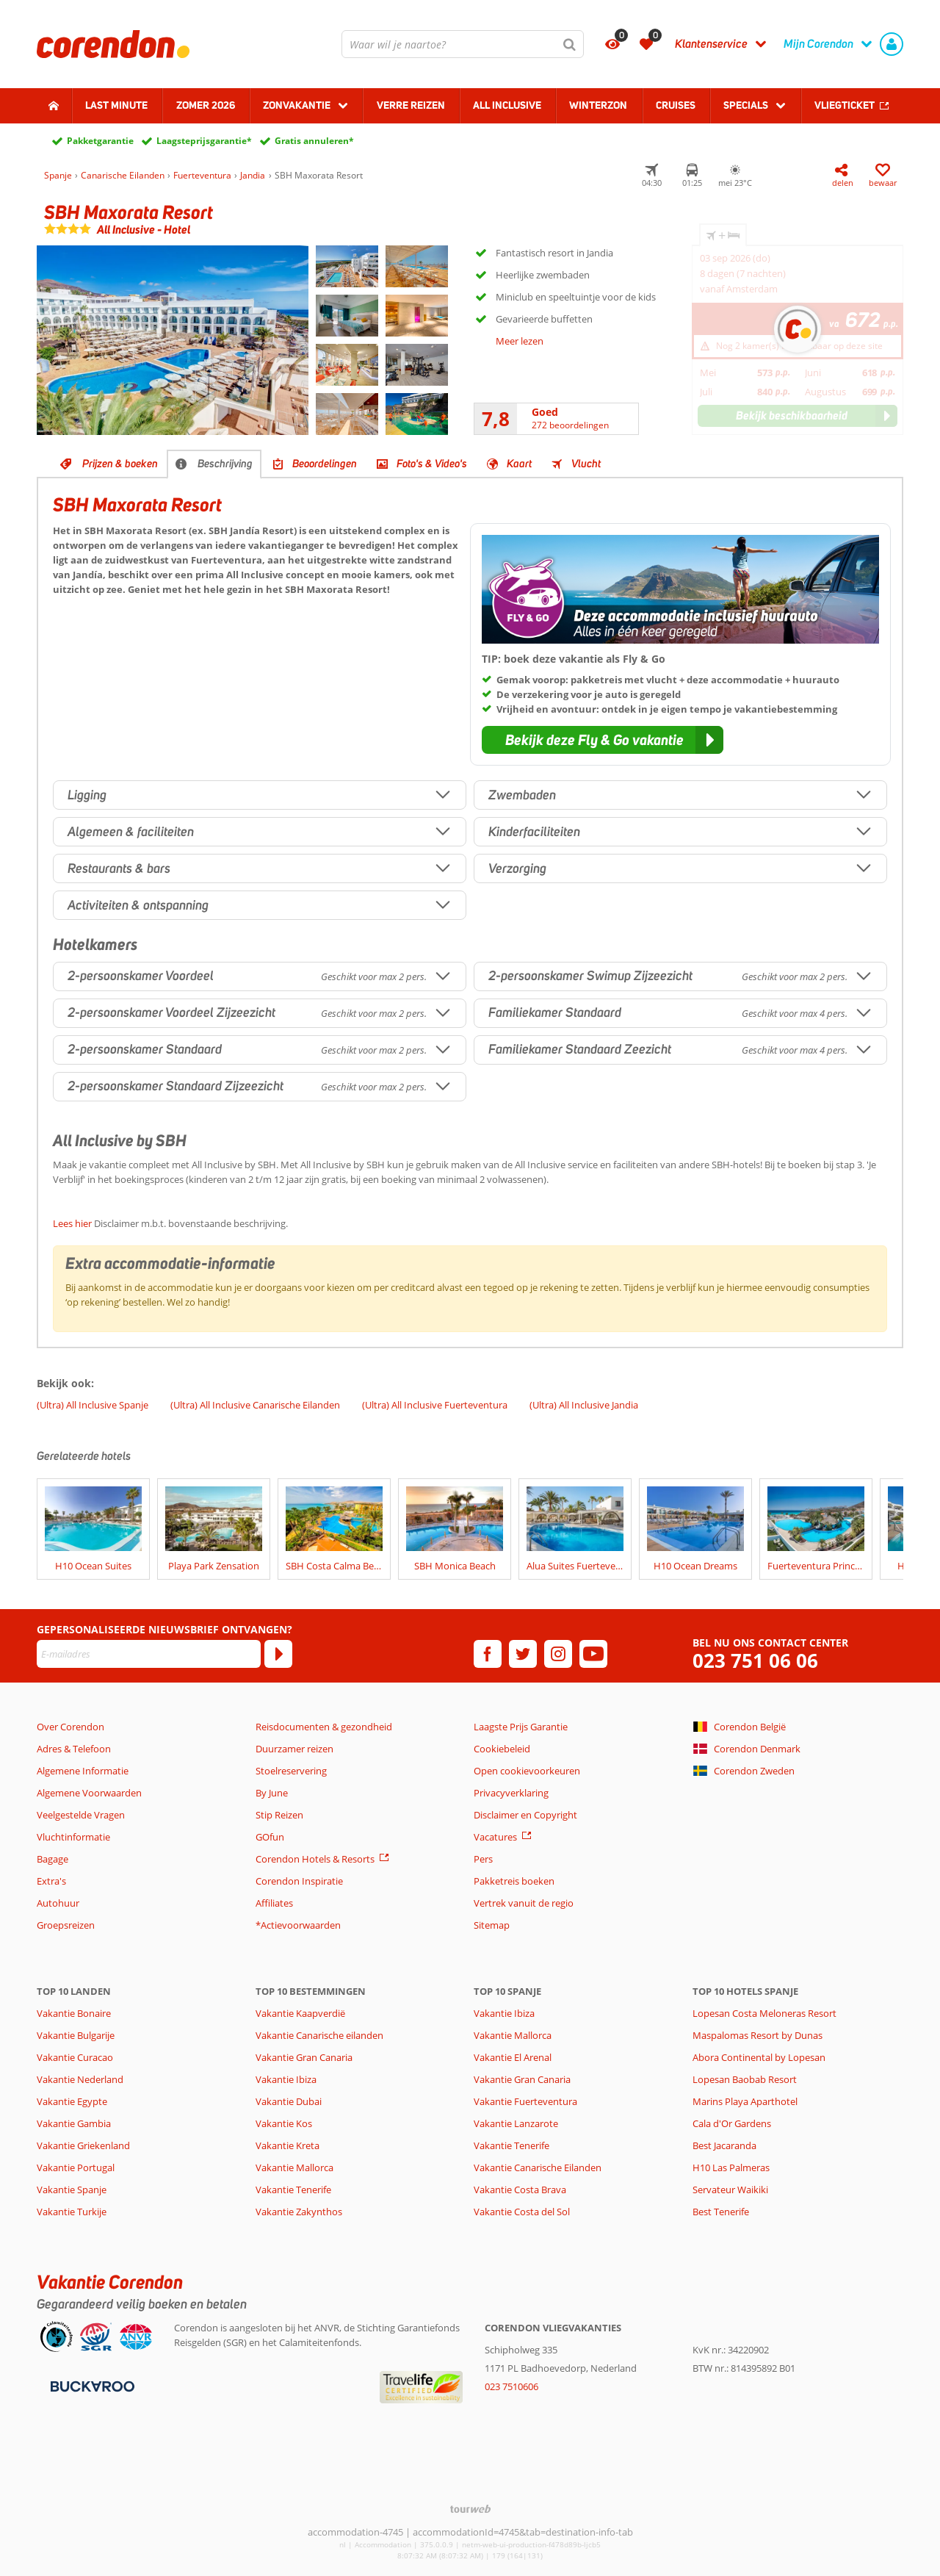 This screenshot has width=940, height=2576. What do you see at coordinates (507, 105) in the screenshot?
I see `All Inclusive` at bounding box center [507, 105].